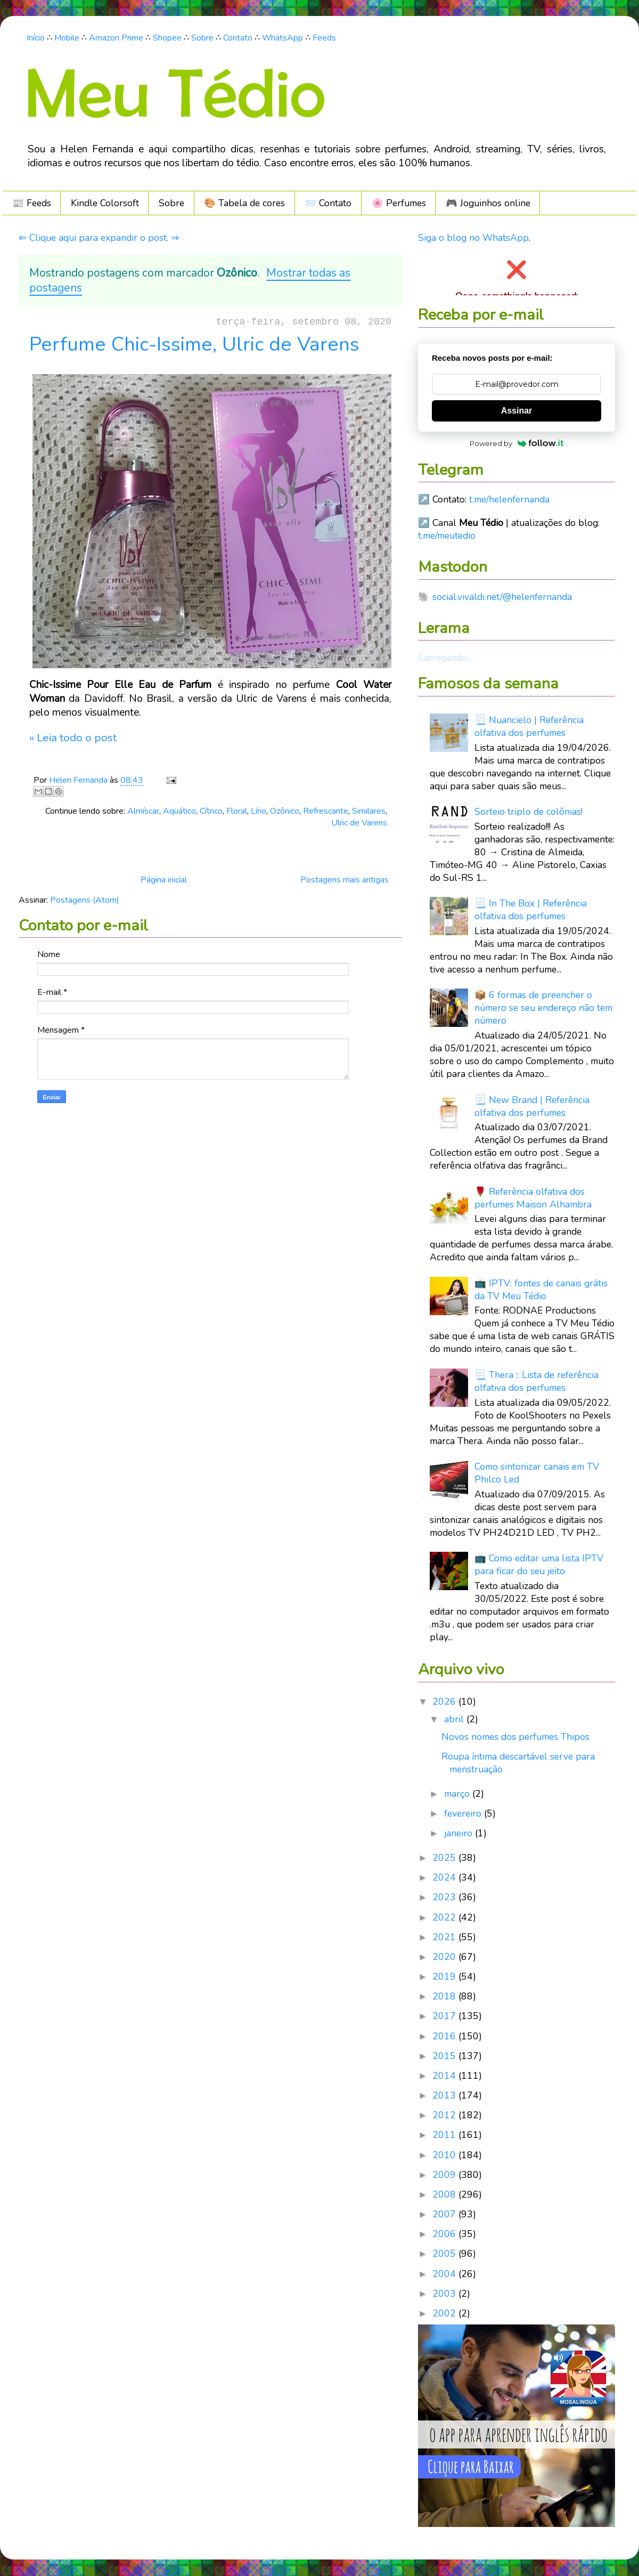 This screenshot has width=639, height=2576. Describe the element at coordinates (458, 1793) in the screenshot. I see `março` at that location.